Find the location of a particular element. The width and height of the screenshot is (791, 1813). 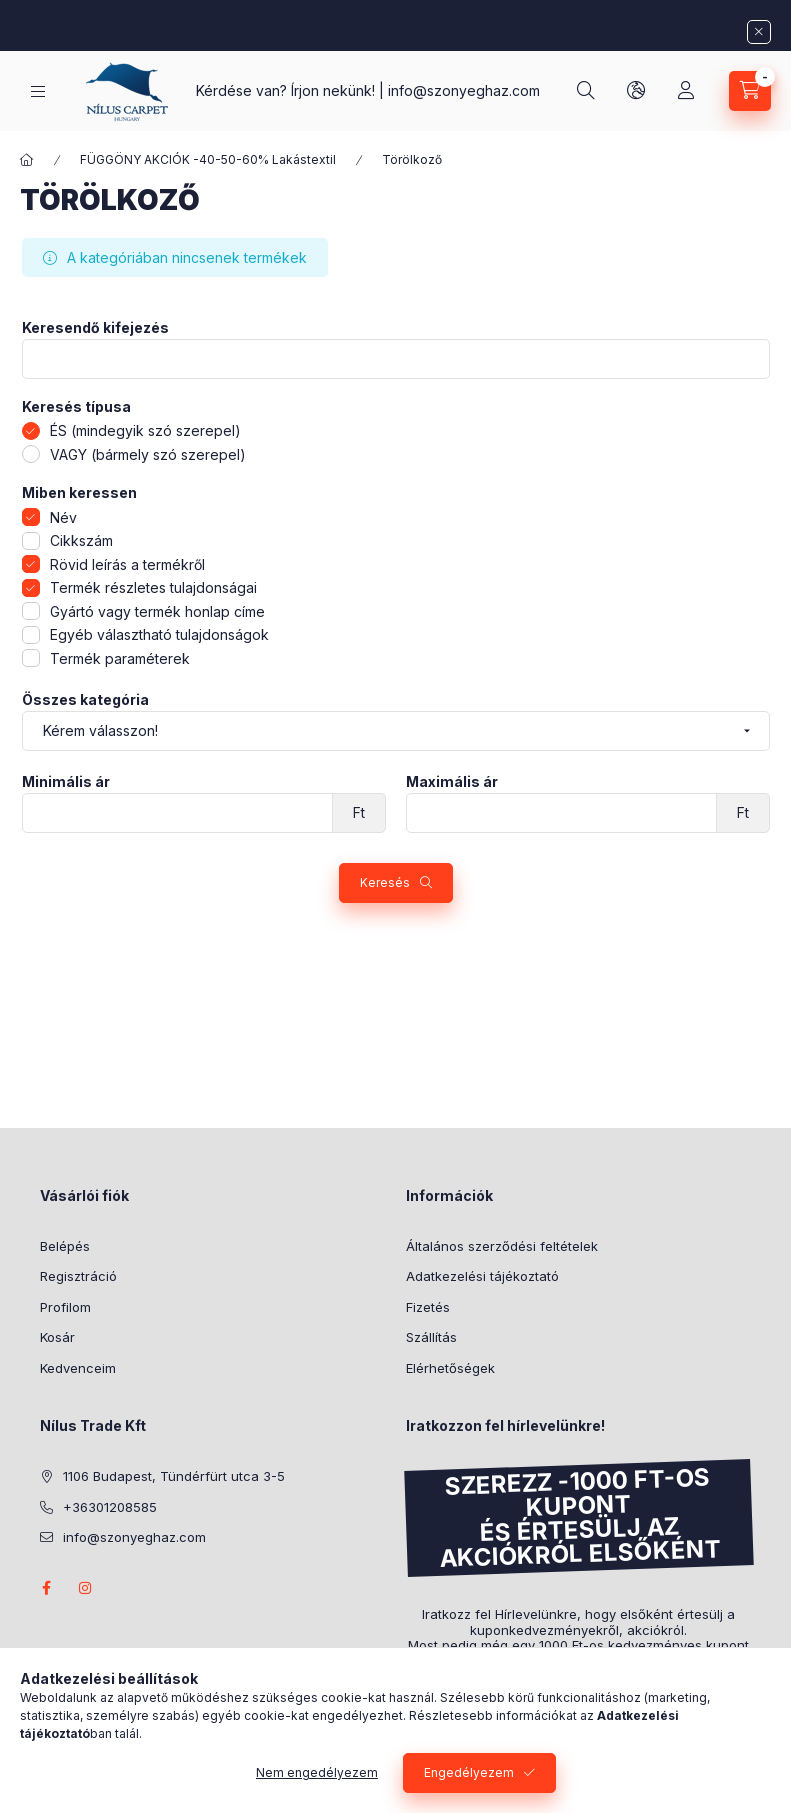

Összes kategória is located at coordinates (85, 700).